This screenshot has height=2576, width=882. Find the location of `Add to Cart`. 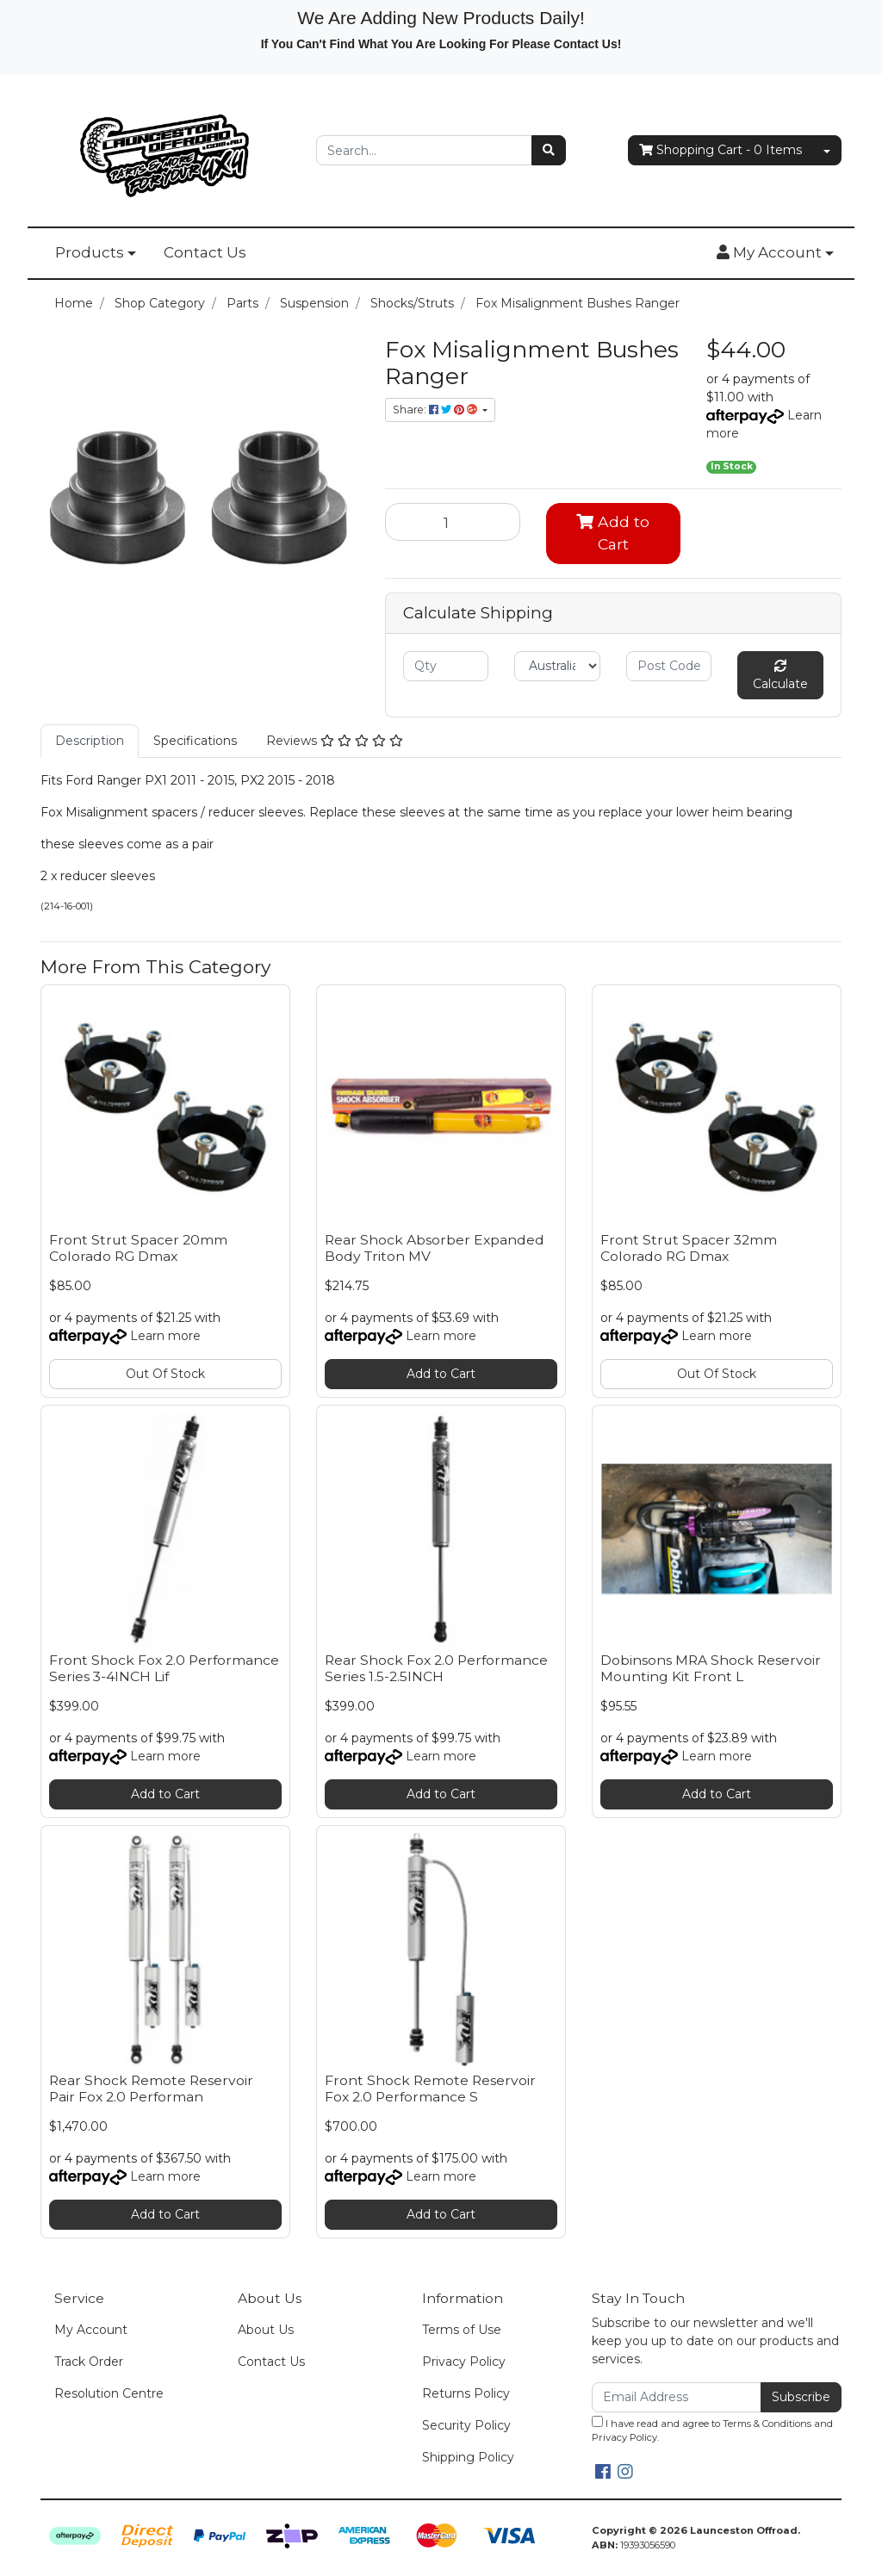

Add to Cart is located at coordinates (612, 532).